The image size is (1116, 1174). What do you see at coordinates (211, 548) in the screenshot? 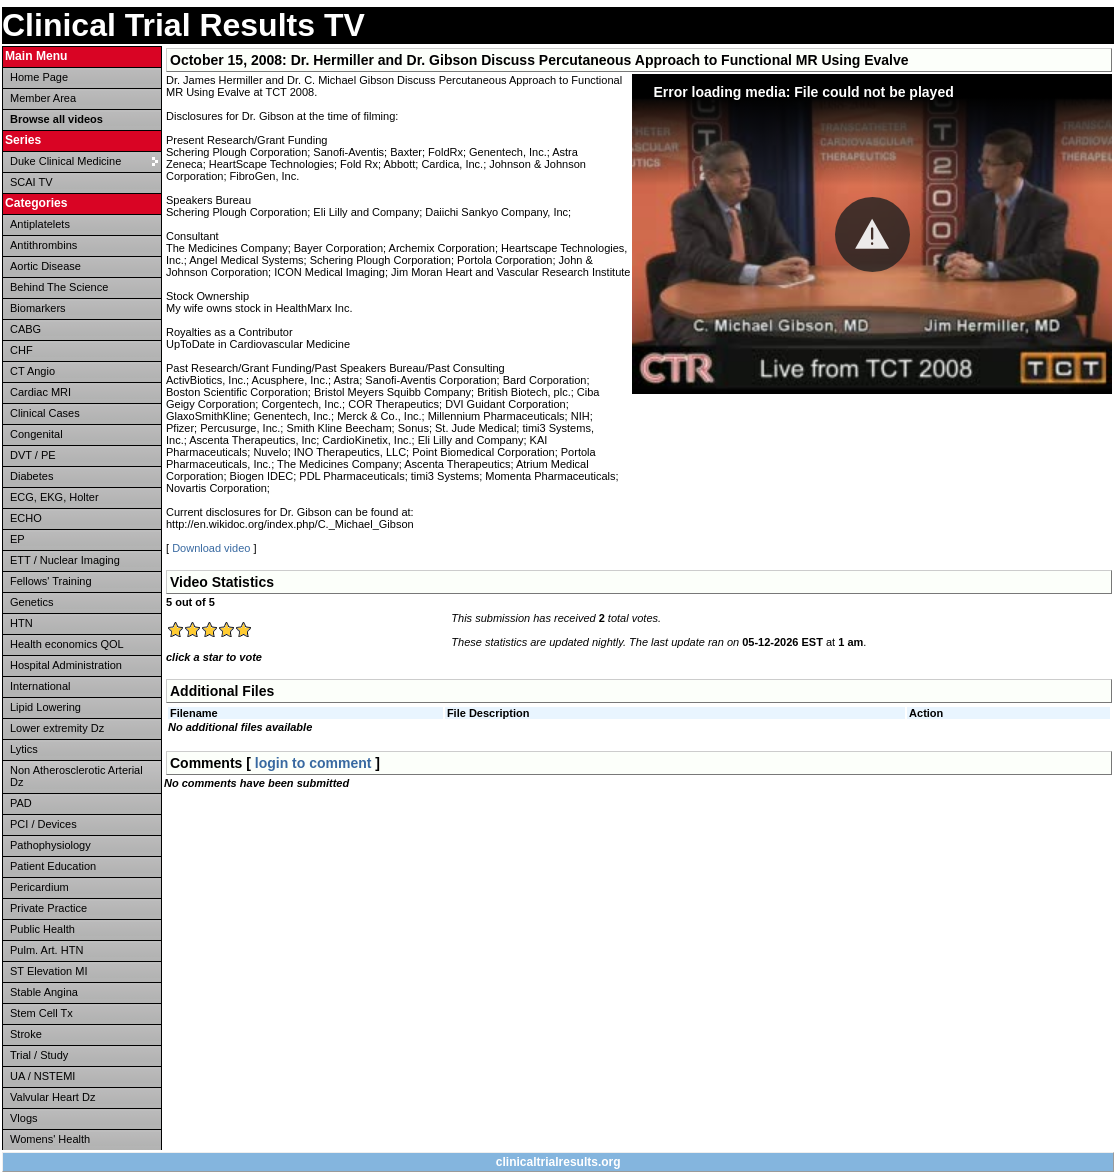
I see `Download video` at bounding box center [211, 548].